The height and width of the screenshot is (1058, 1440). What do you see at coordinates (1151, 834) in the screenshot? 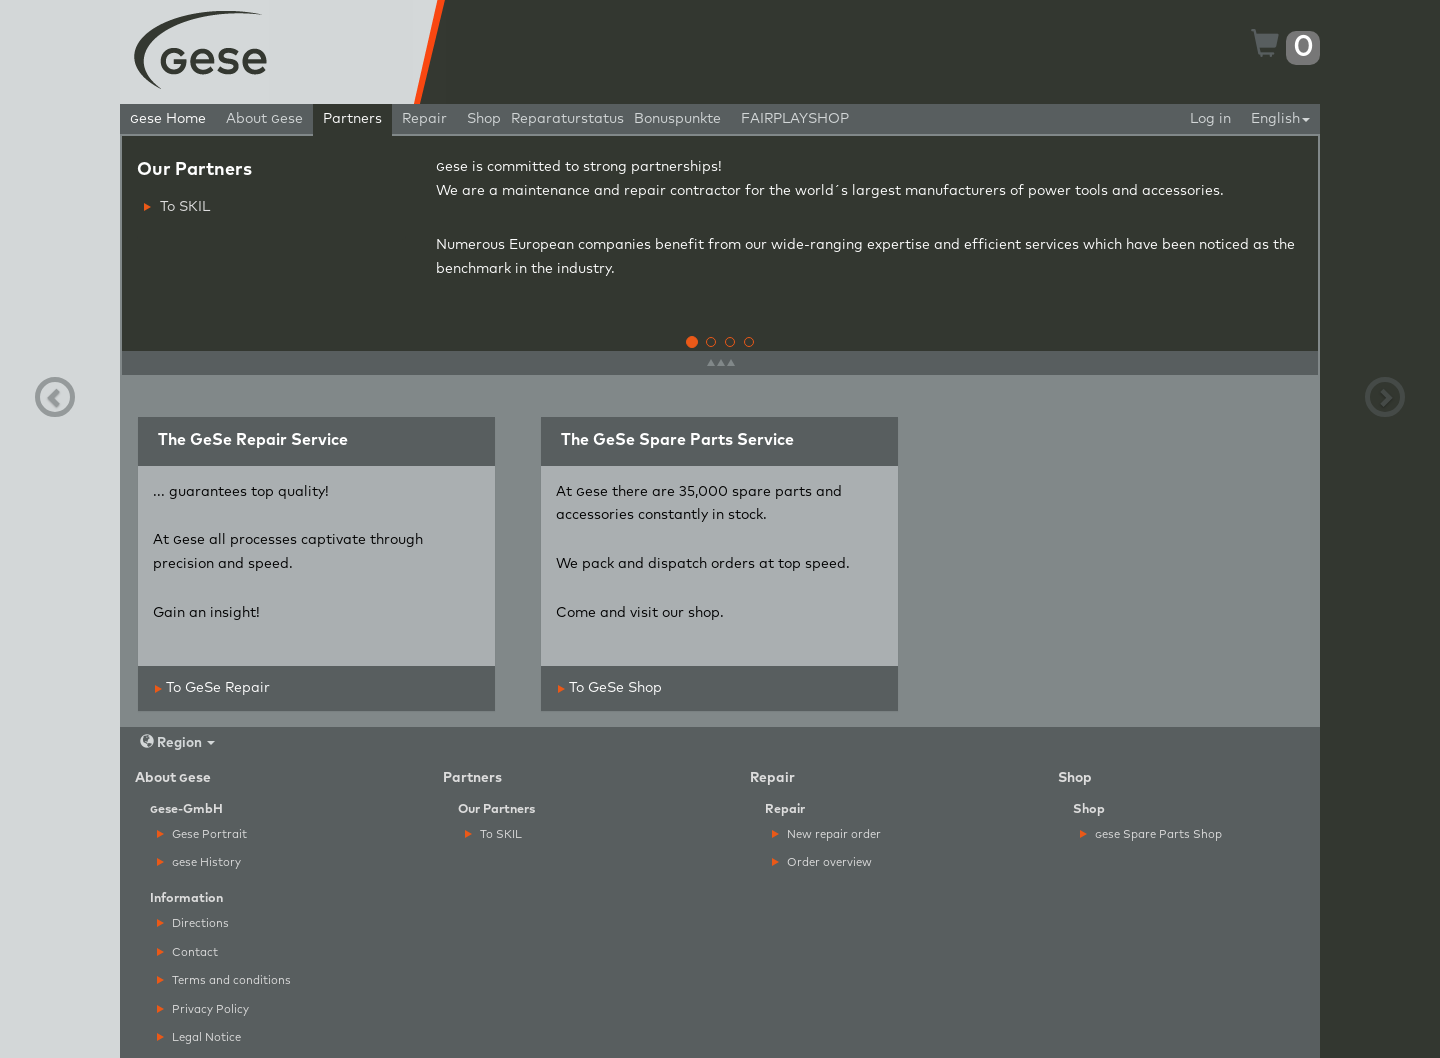
I see `ese Spare Parts Shop` at bounding box center [1151, 834].